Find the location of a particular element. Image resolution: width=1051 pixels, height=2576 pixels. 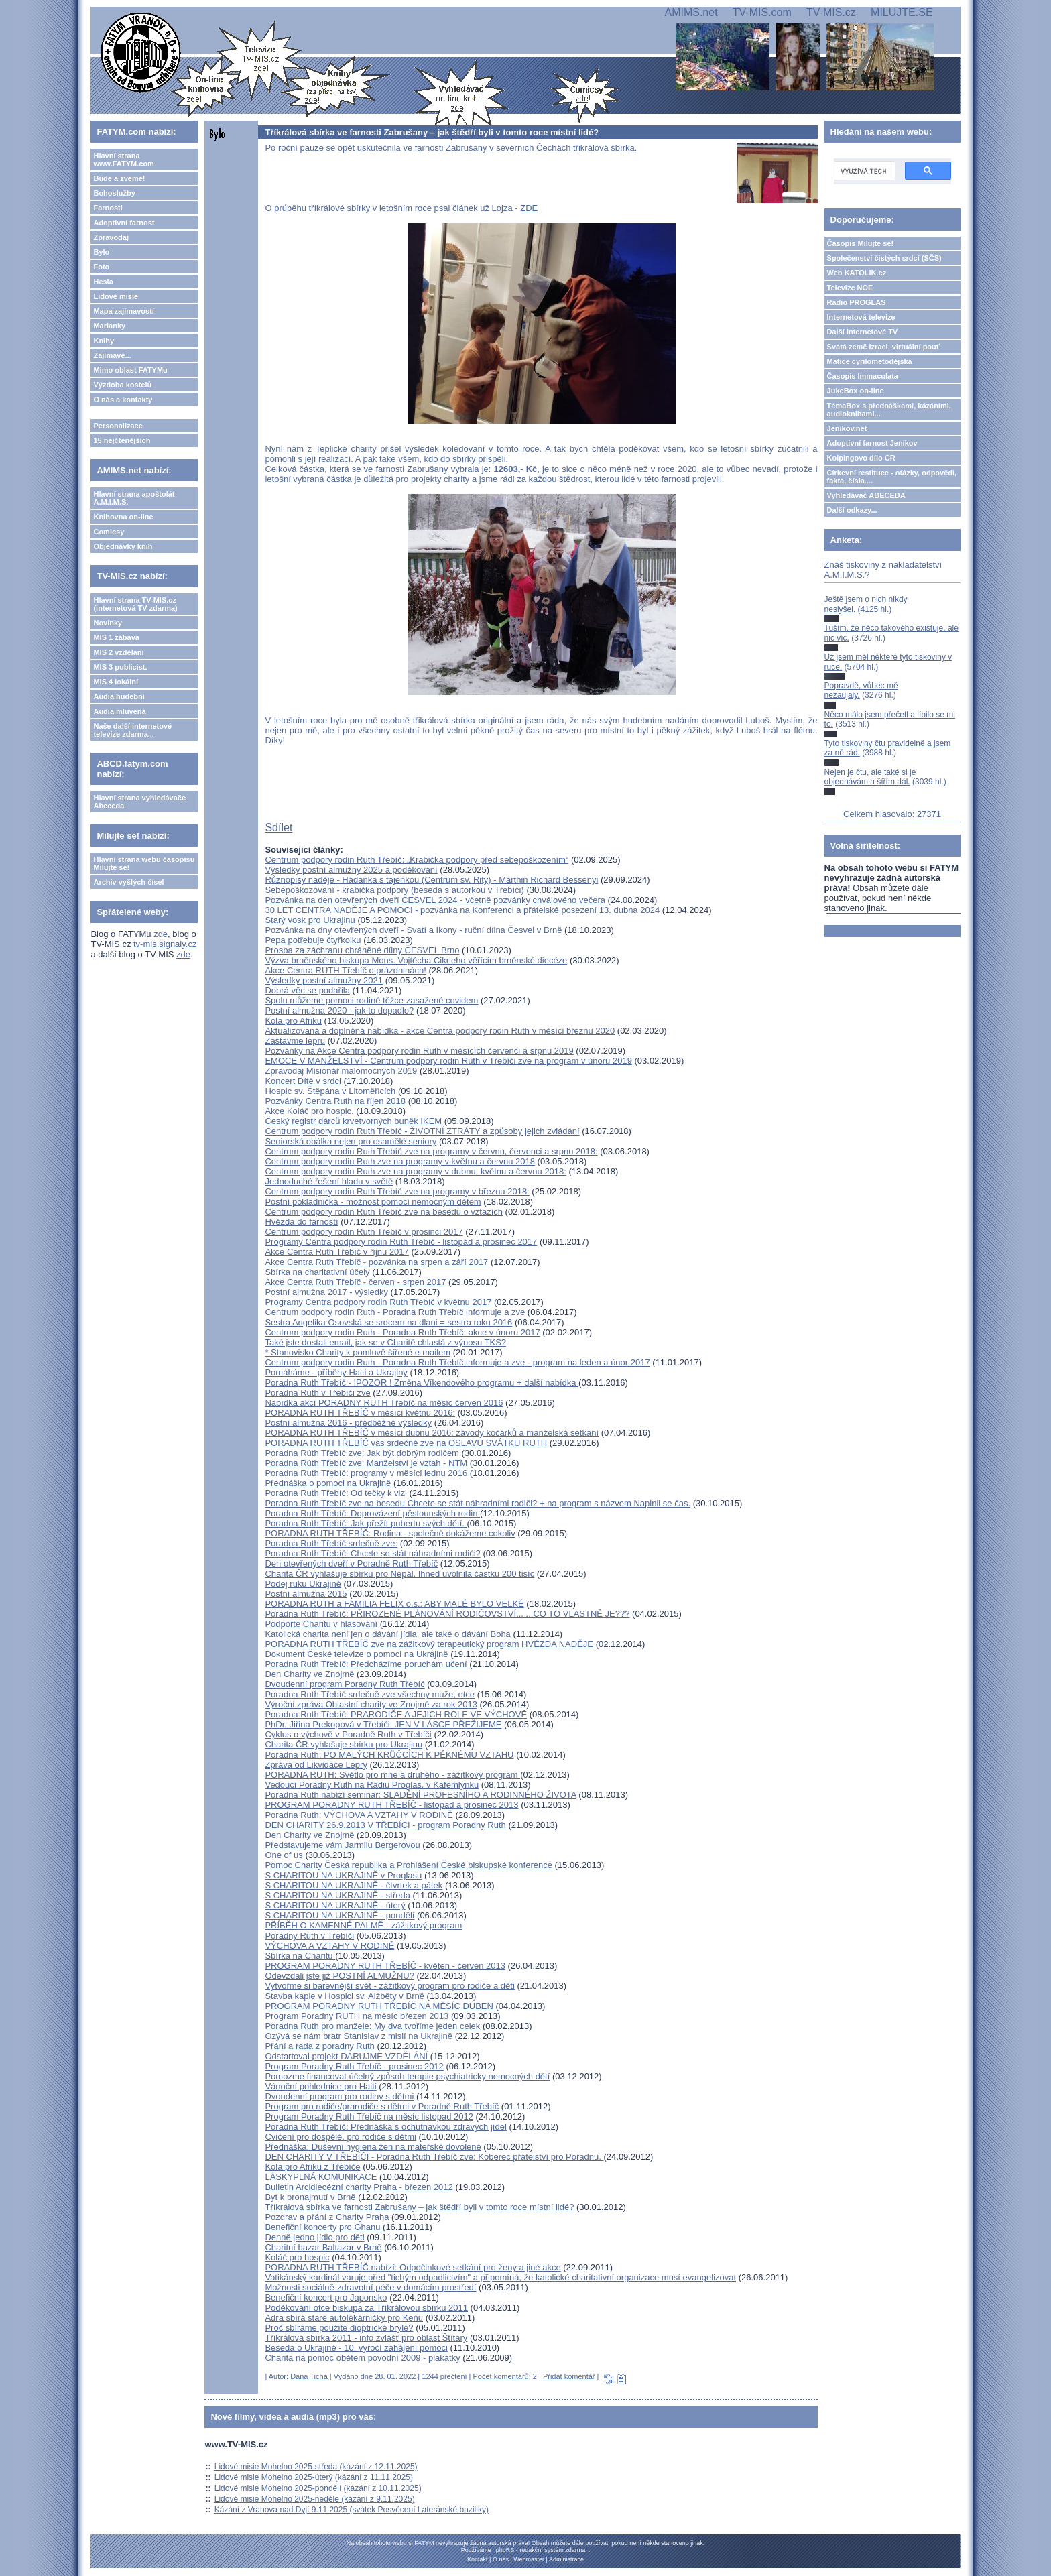

Programy Centra podpory rodin Ruth Třebíč v květnu 2017 is located at coordinates (378, 1302).